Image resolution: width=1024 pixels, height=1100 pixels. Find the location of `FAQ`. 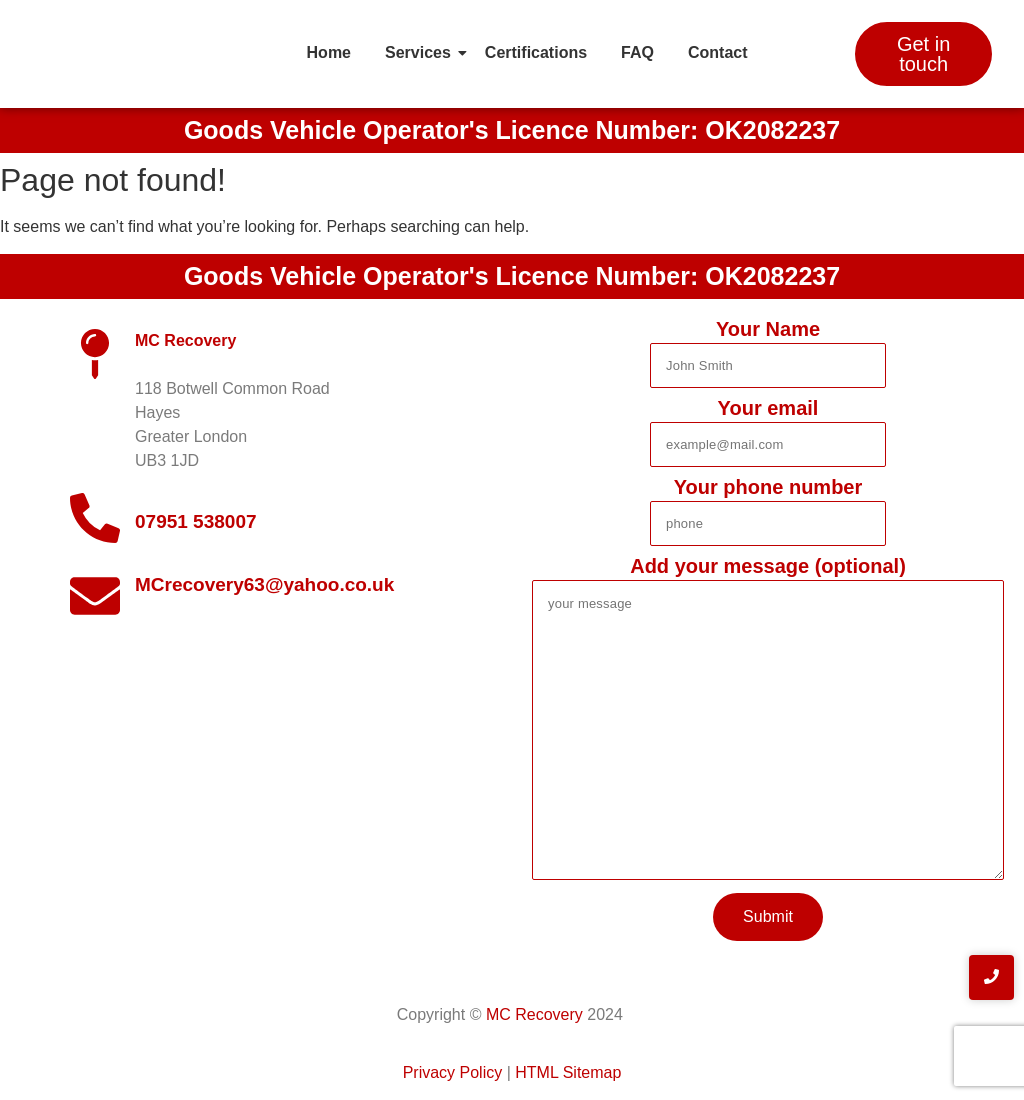

FAQ is located at coordinates (637, 52).